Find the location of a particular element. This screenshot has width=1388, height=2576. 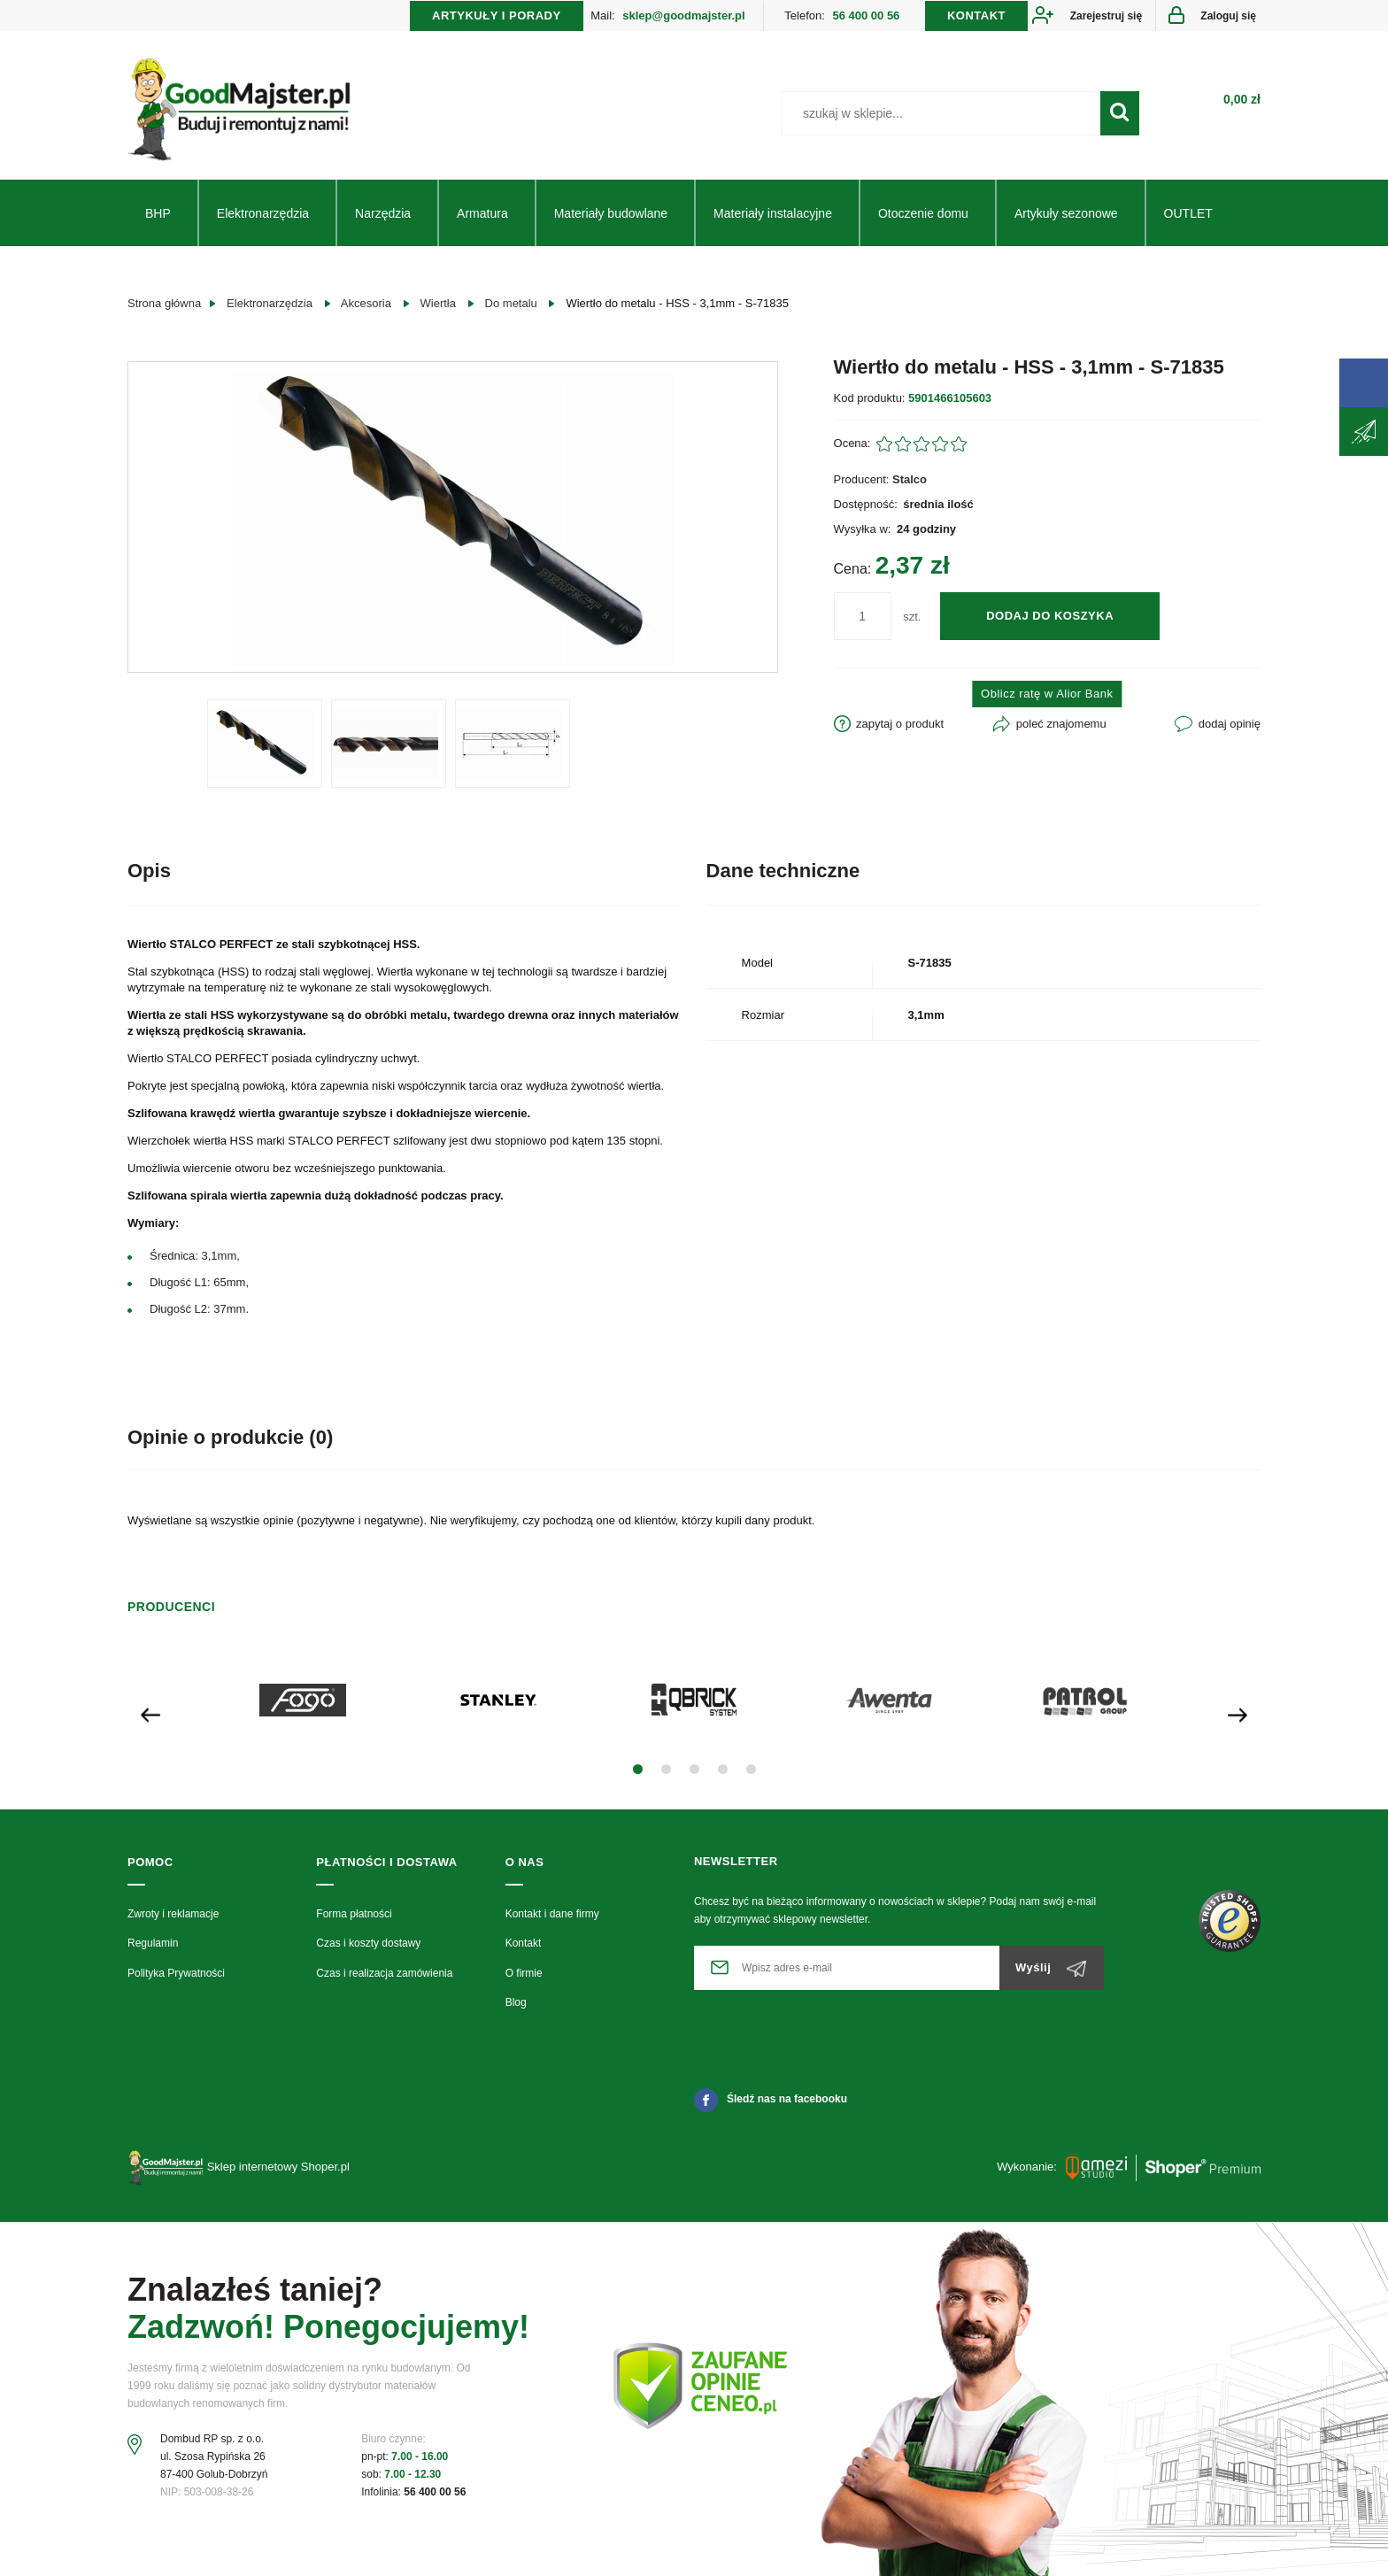

Forma płatności is located at coordinates (353, 1914).